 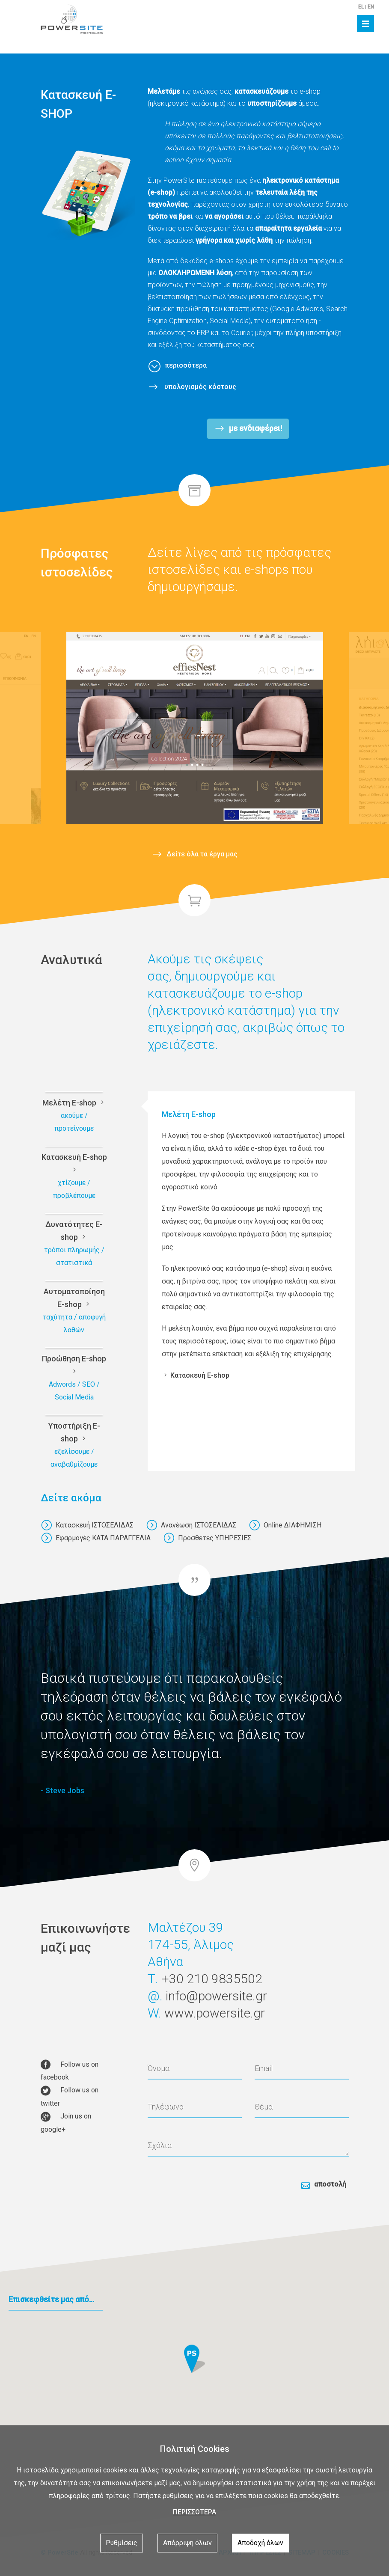 What do you see at coordinates (199, 387) in the screenshot?
I see `υπολογισμός κόστους` at bounding box center [199, 387].